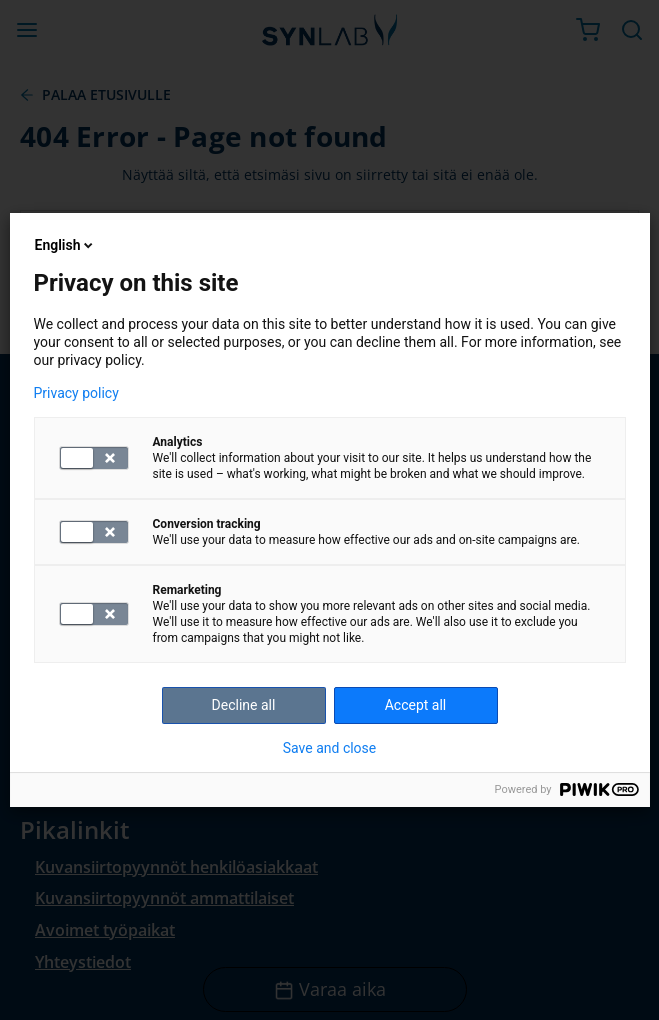 Image resolution: width=659 pixels, height=1020 pixels. I want to click on Privacy policy, so click(76, 393).